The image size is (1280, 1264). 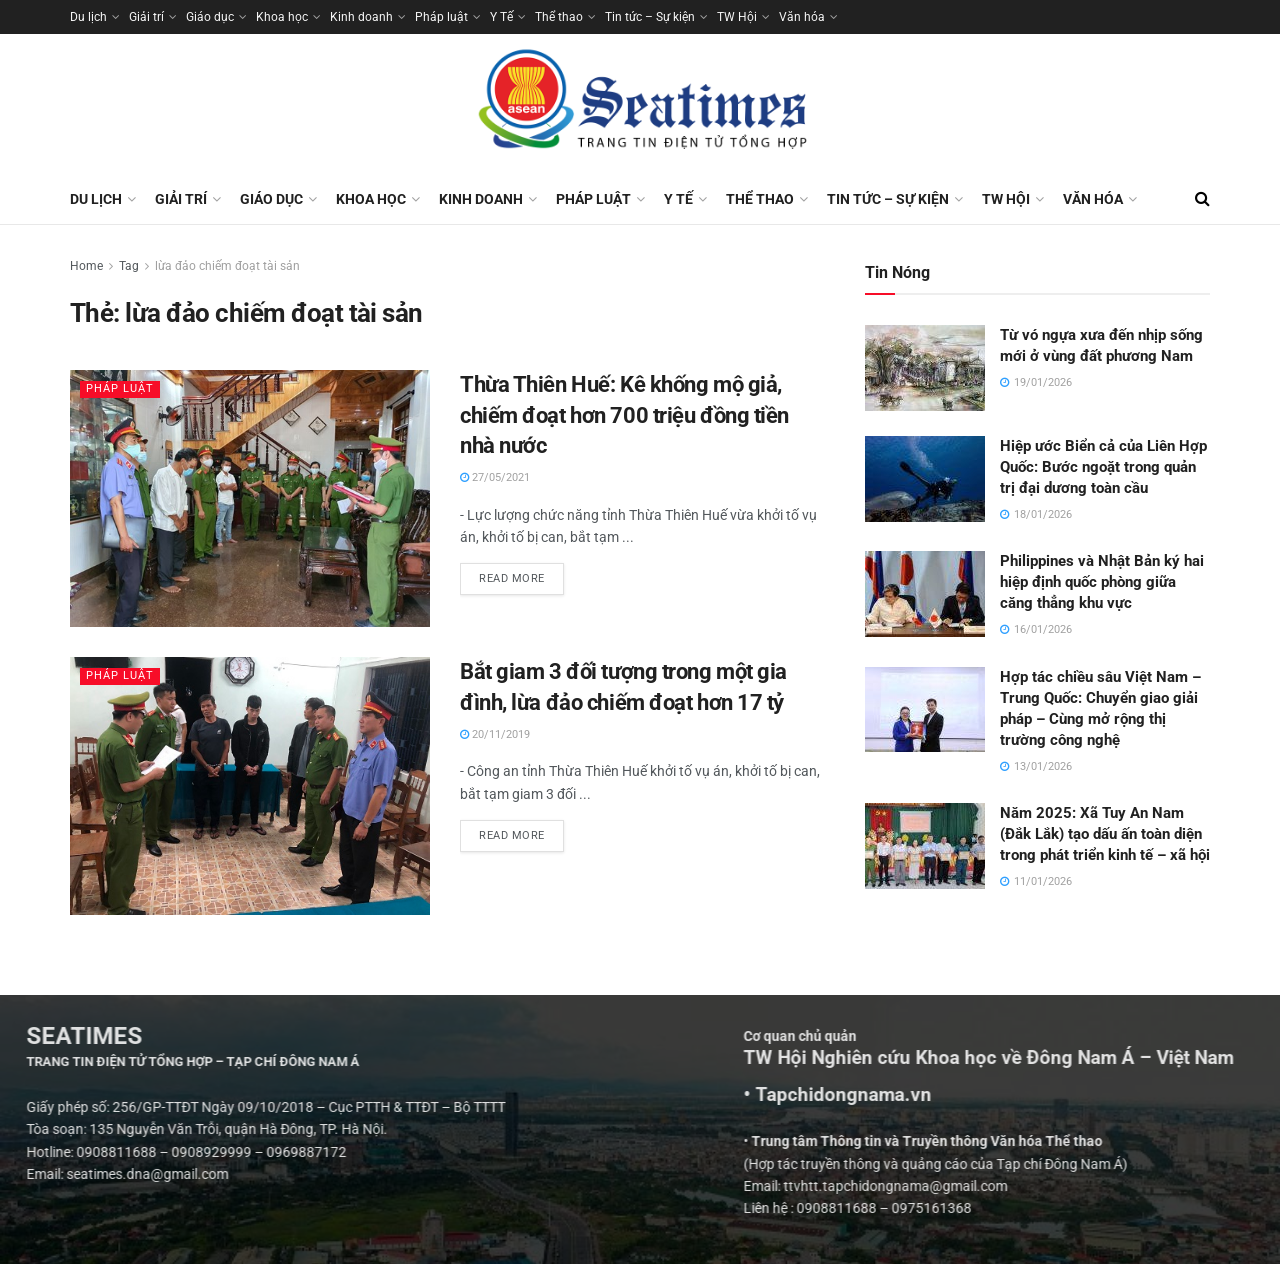 What do you see at coordinates (650, 17) in the screenshot?
I see `Tin tức – Sự kiện` at bounding box center [650, 17].